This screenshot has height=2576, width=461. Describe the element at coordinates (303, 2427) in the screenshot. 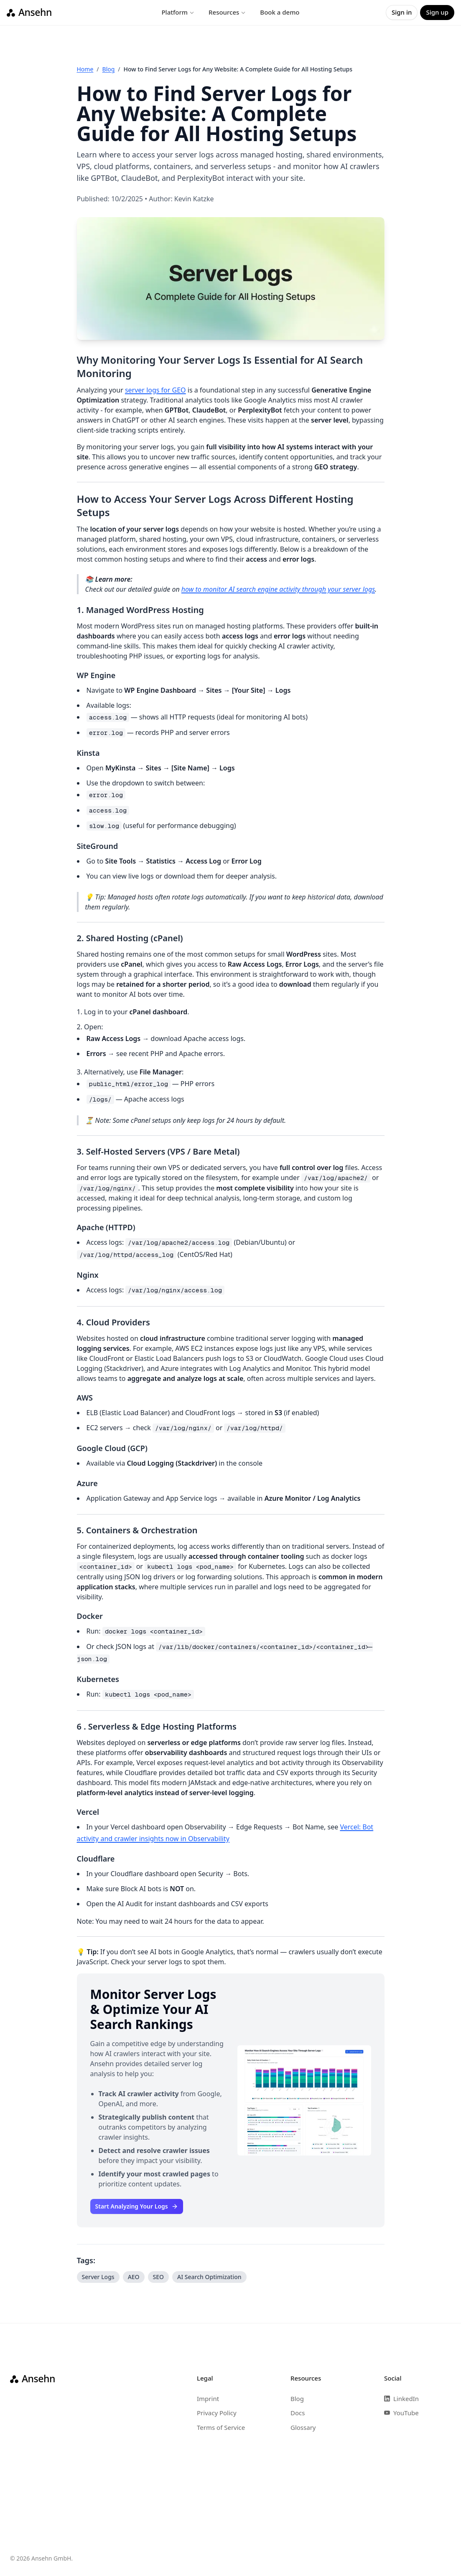

I see `Glossary` at that location.